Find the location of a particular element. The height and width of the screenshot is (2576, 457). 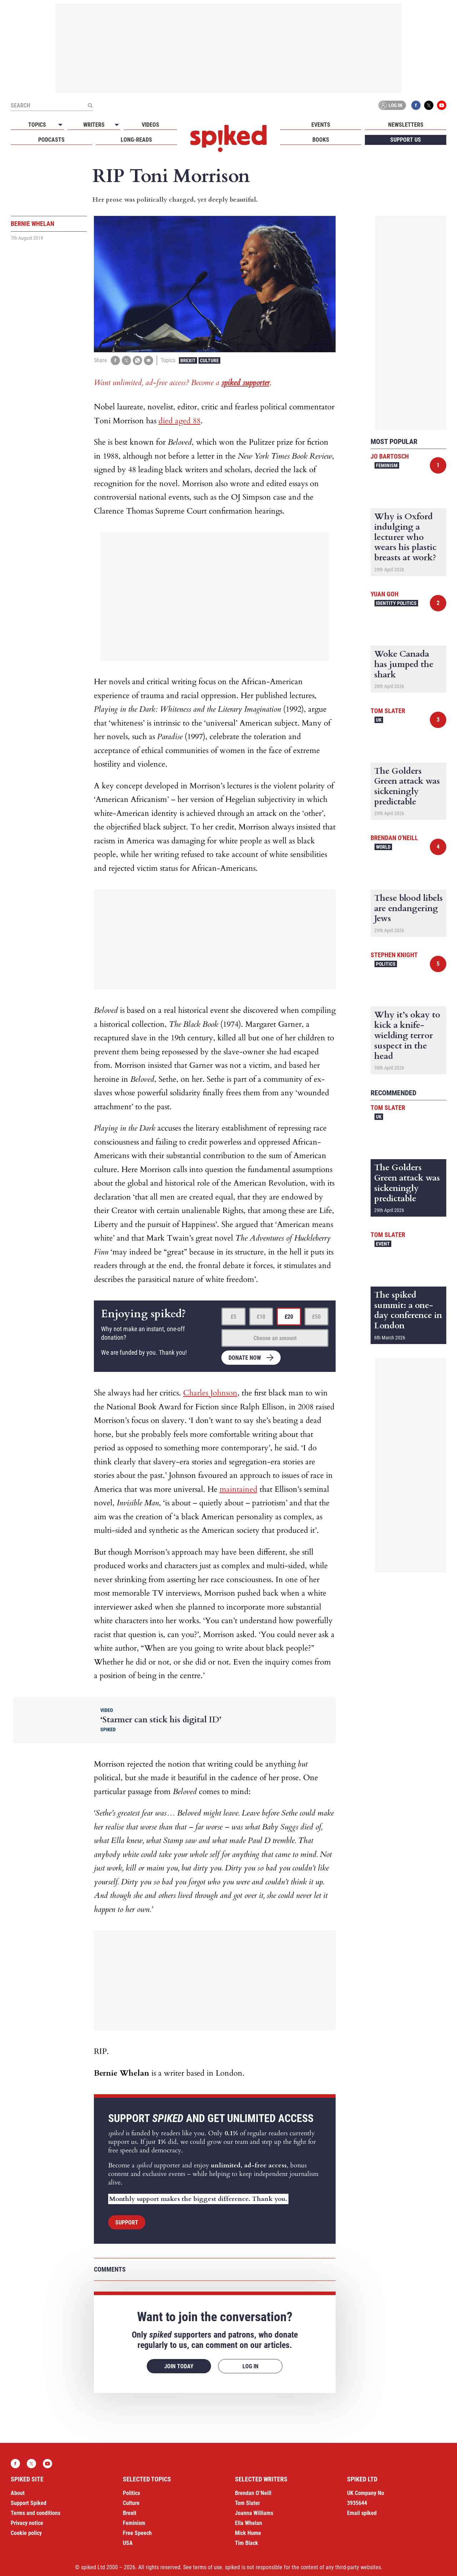

Choose an amount is located at coordinates (275, 1338).